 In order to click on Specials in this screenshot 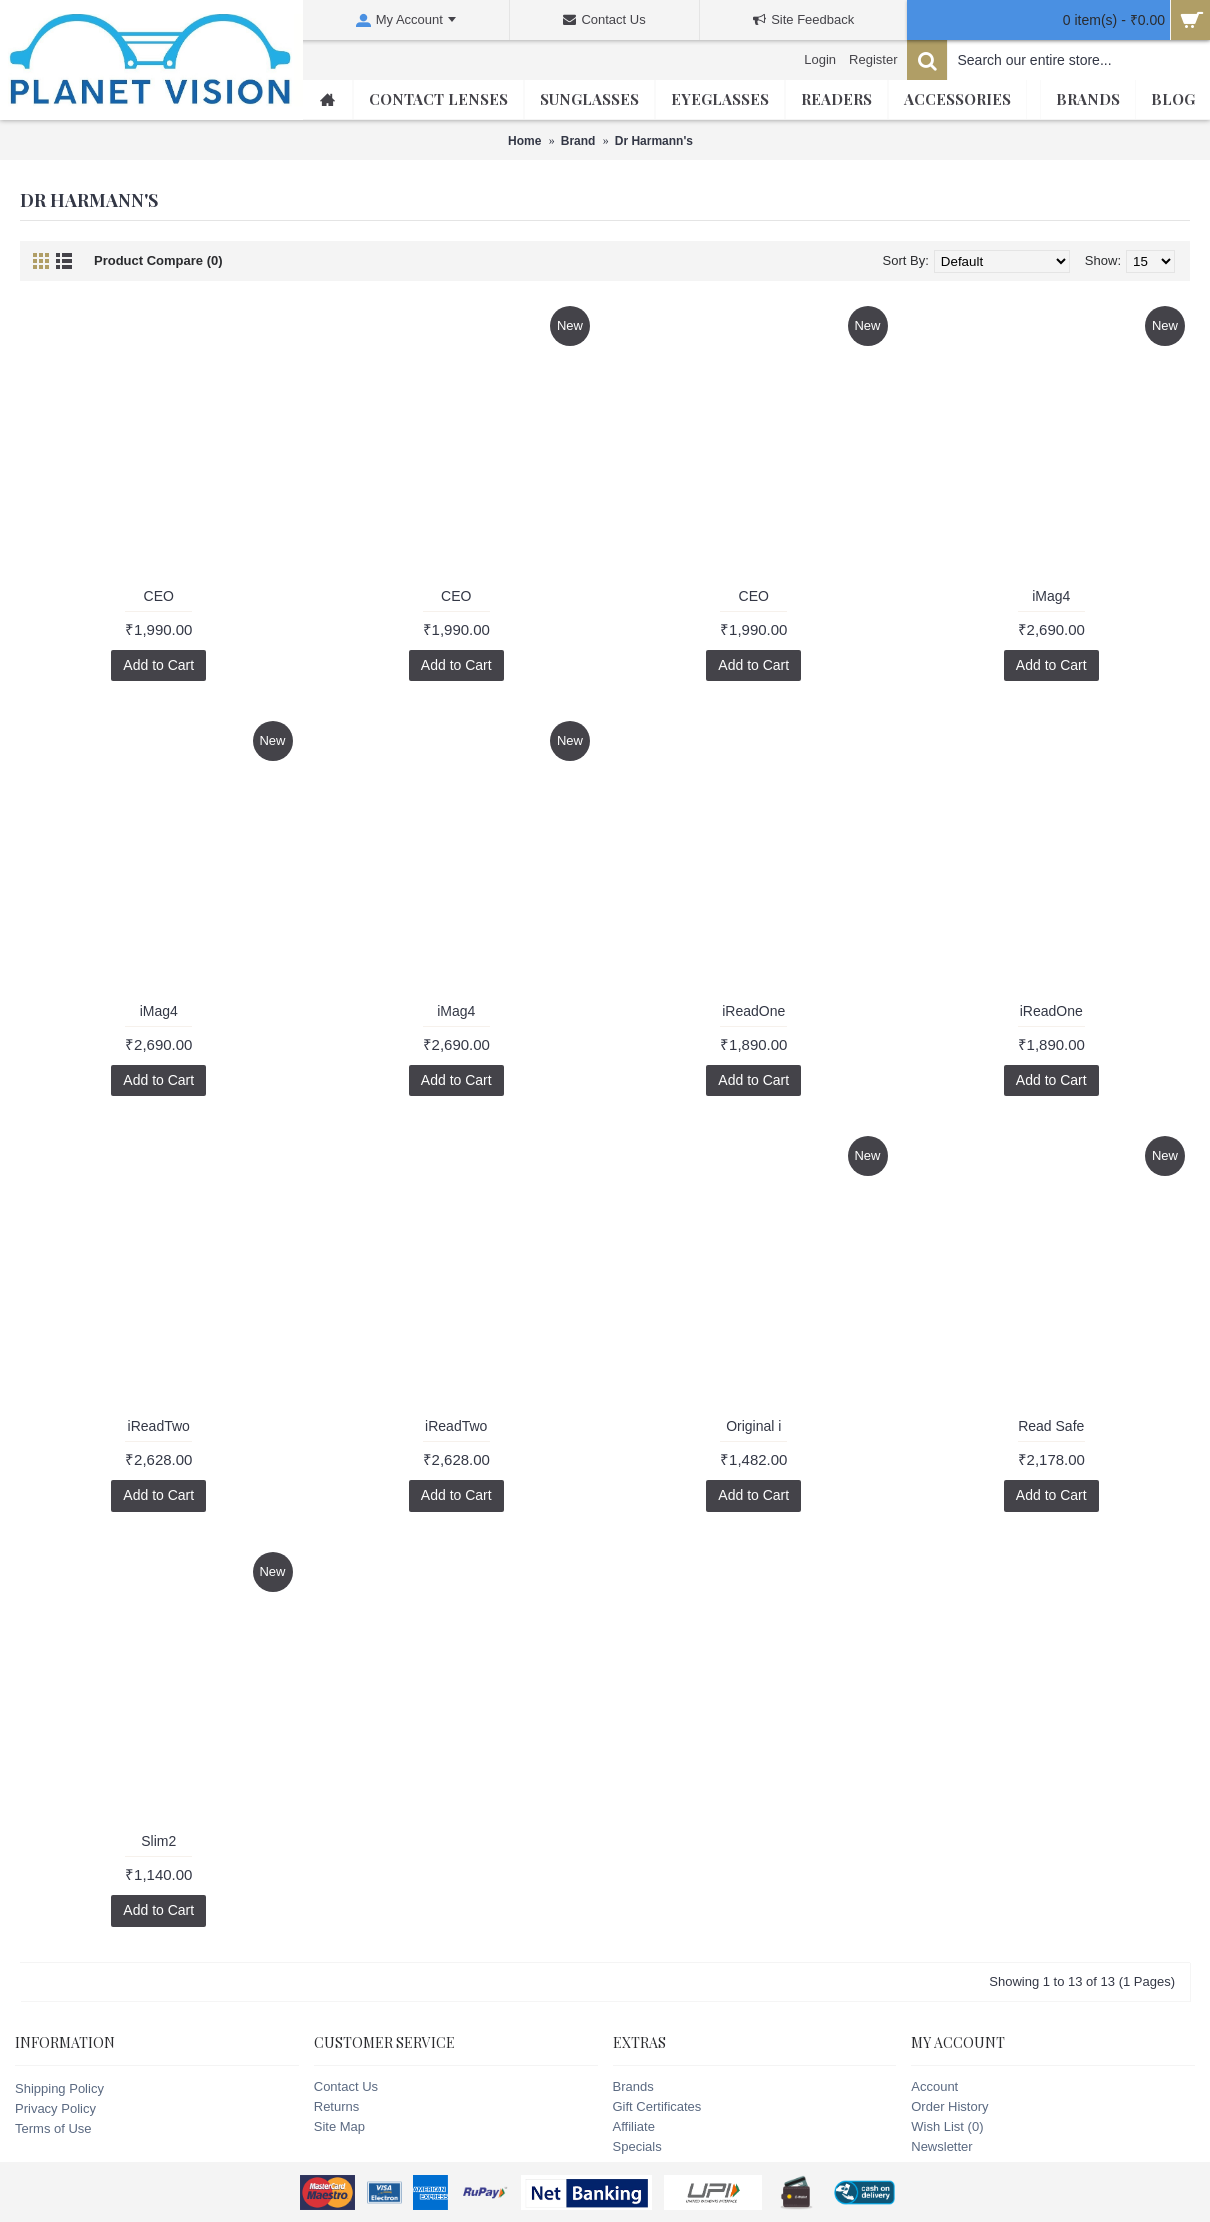, I will do `click(637, 2146)`.